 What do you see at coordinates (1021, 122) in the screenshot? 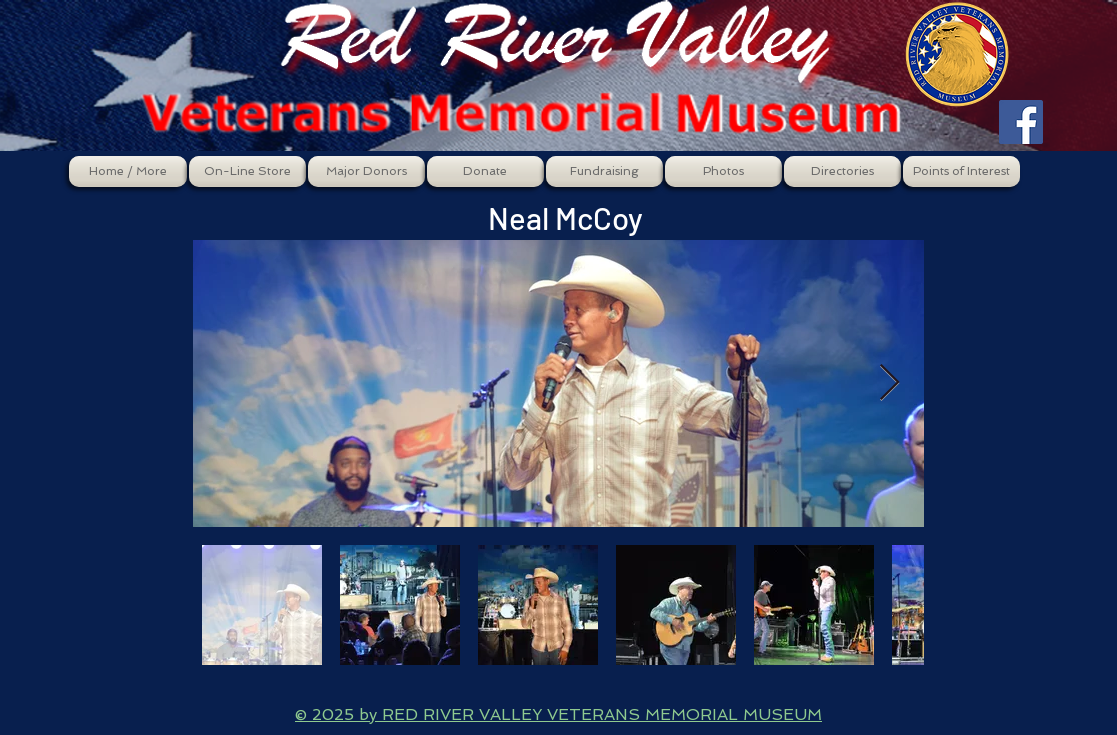
I see `[Facebook Social Icon]` at bounding box center [1021, 122].